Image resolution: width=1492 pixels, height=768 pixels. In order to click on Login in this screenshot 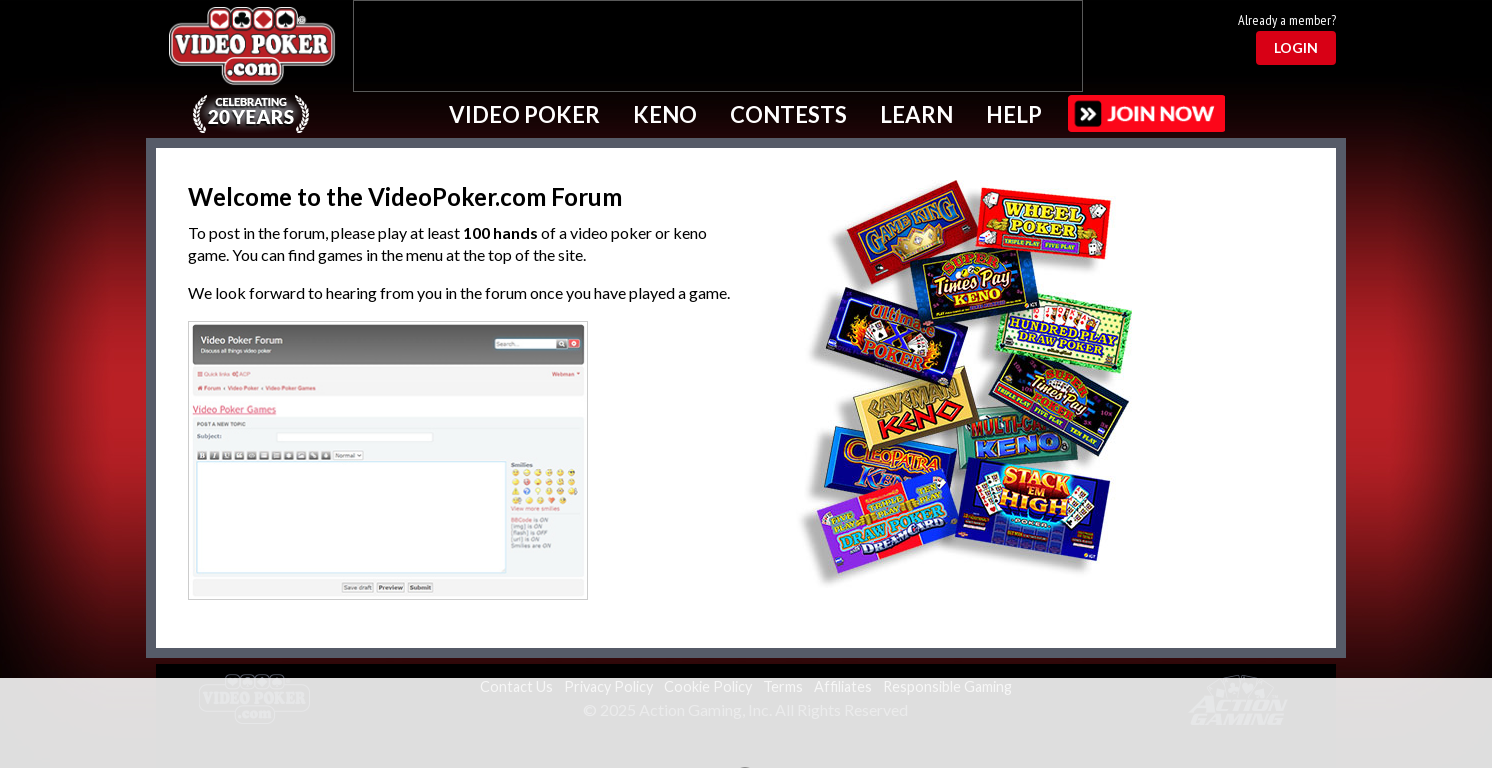, I will do `click(1296, 47)`.